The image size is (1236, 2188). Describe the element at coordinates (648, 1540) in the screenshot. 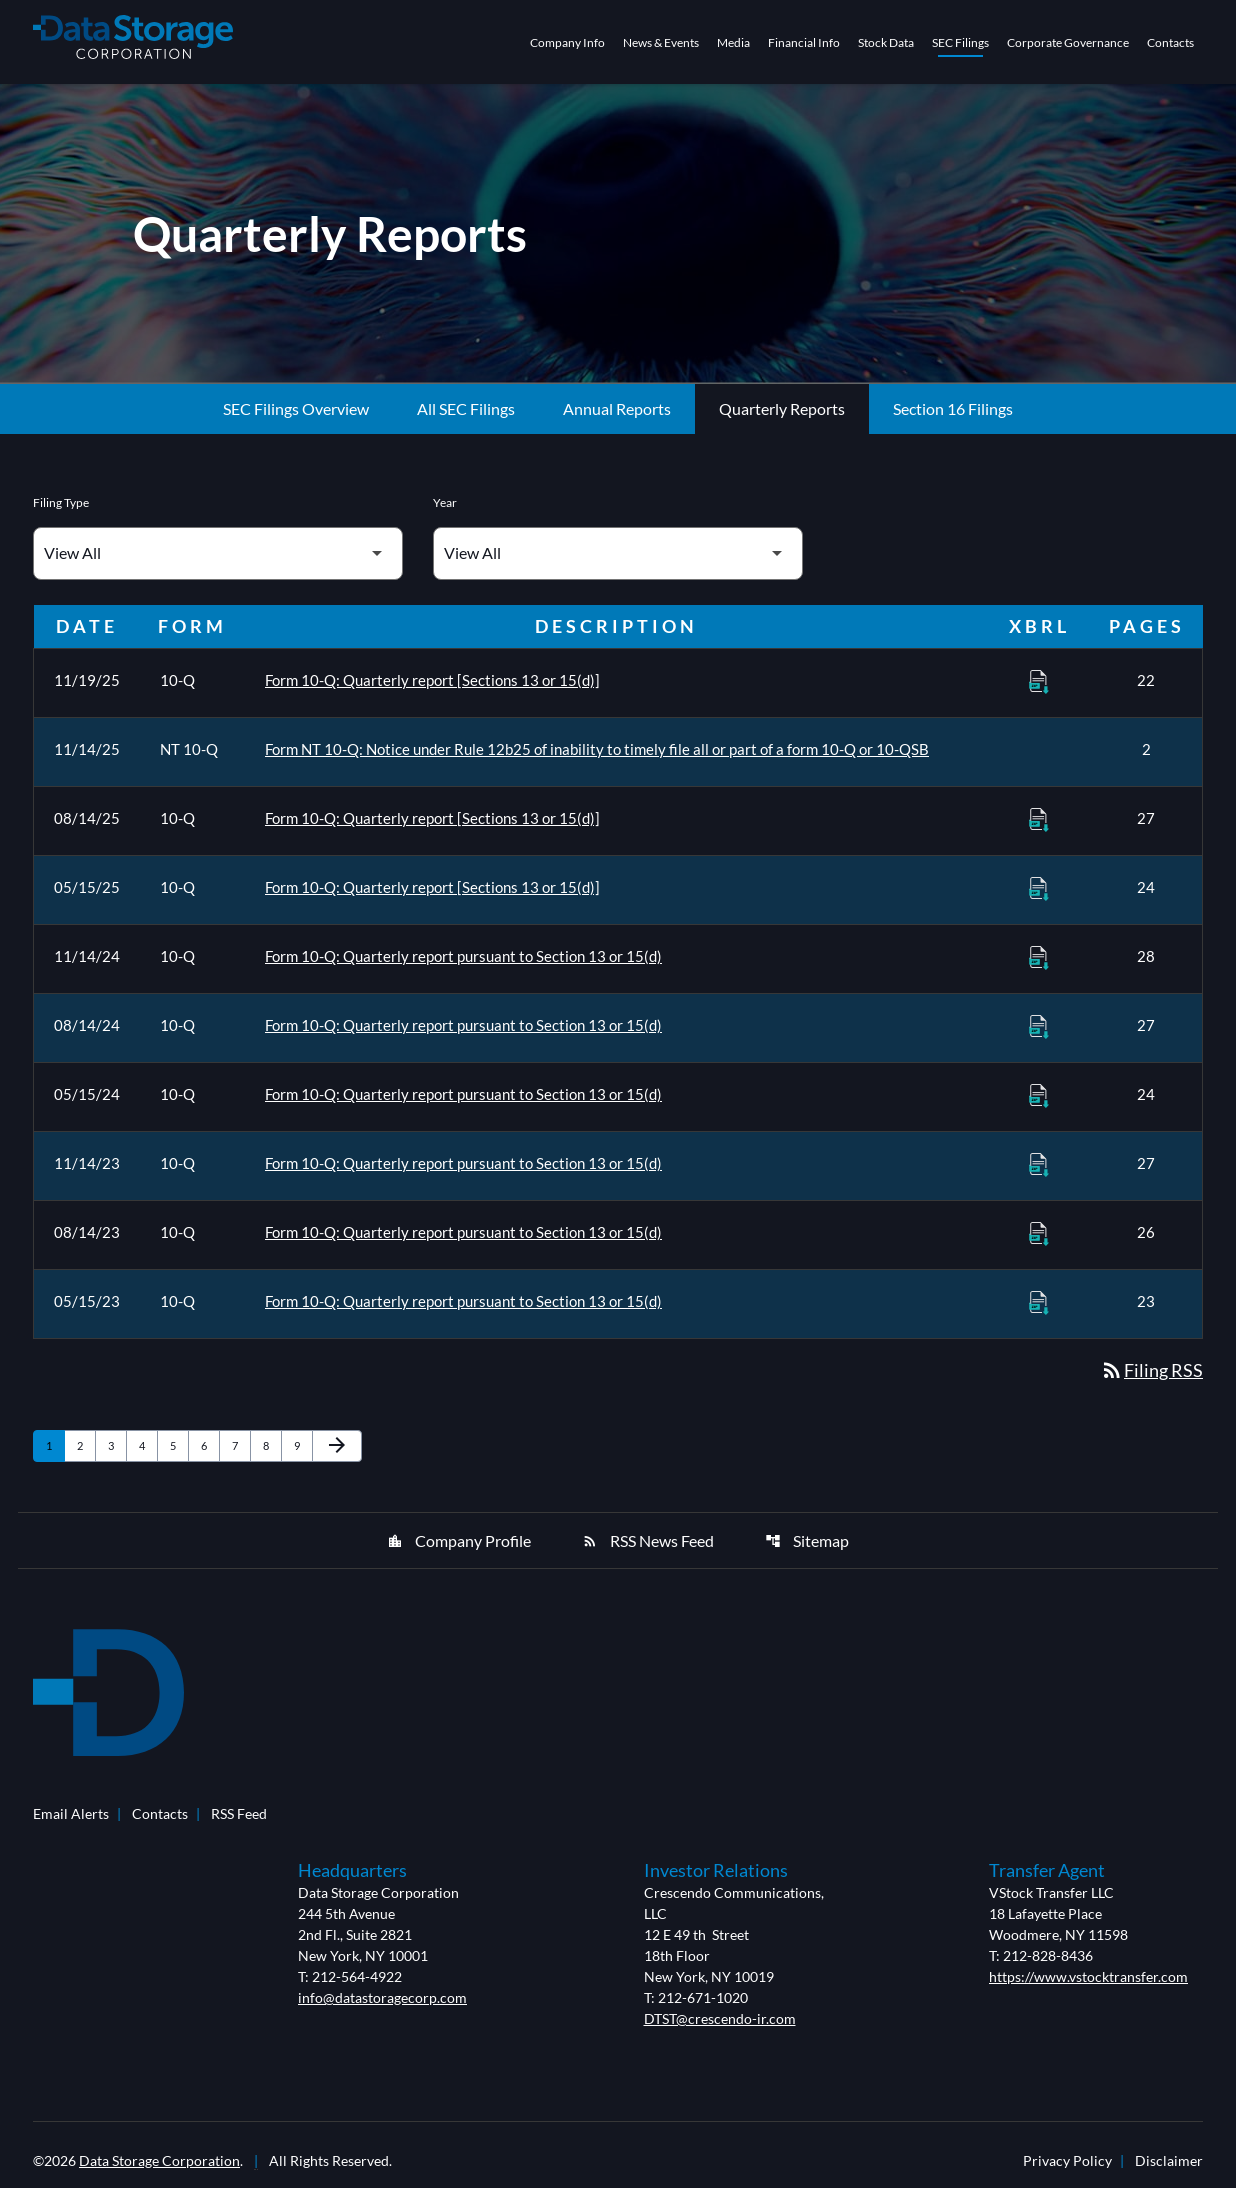

I see `RSS News Feed` at that location.